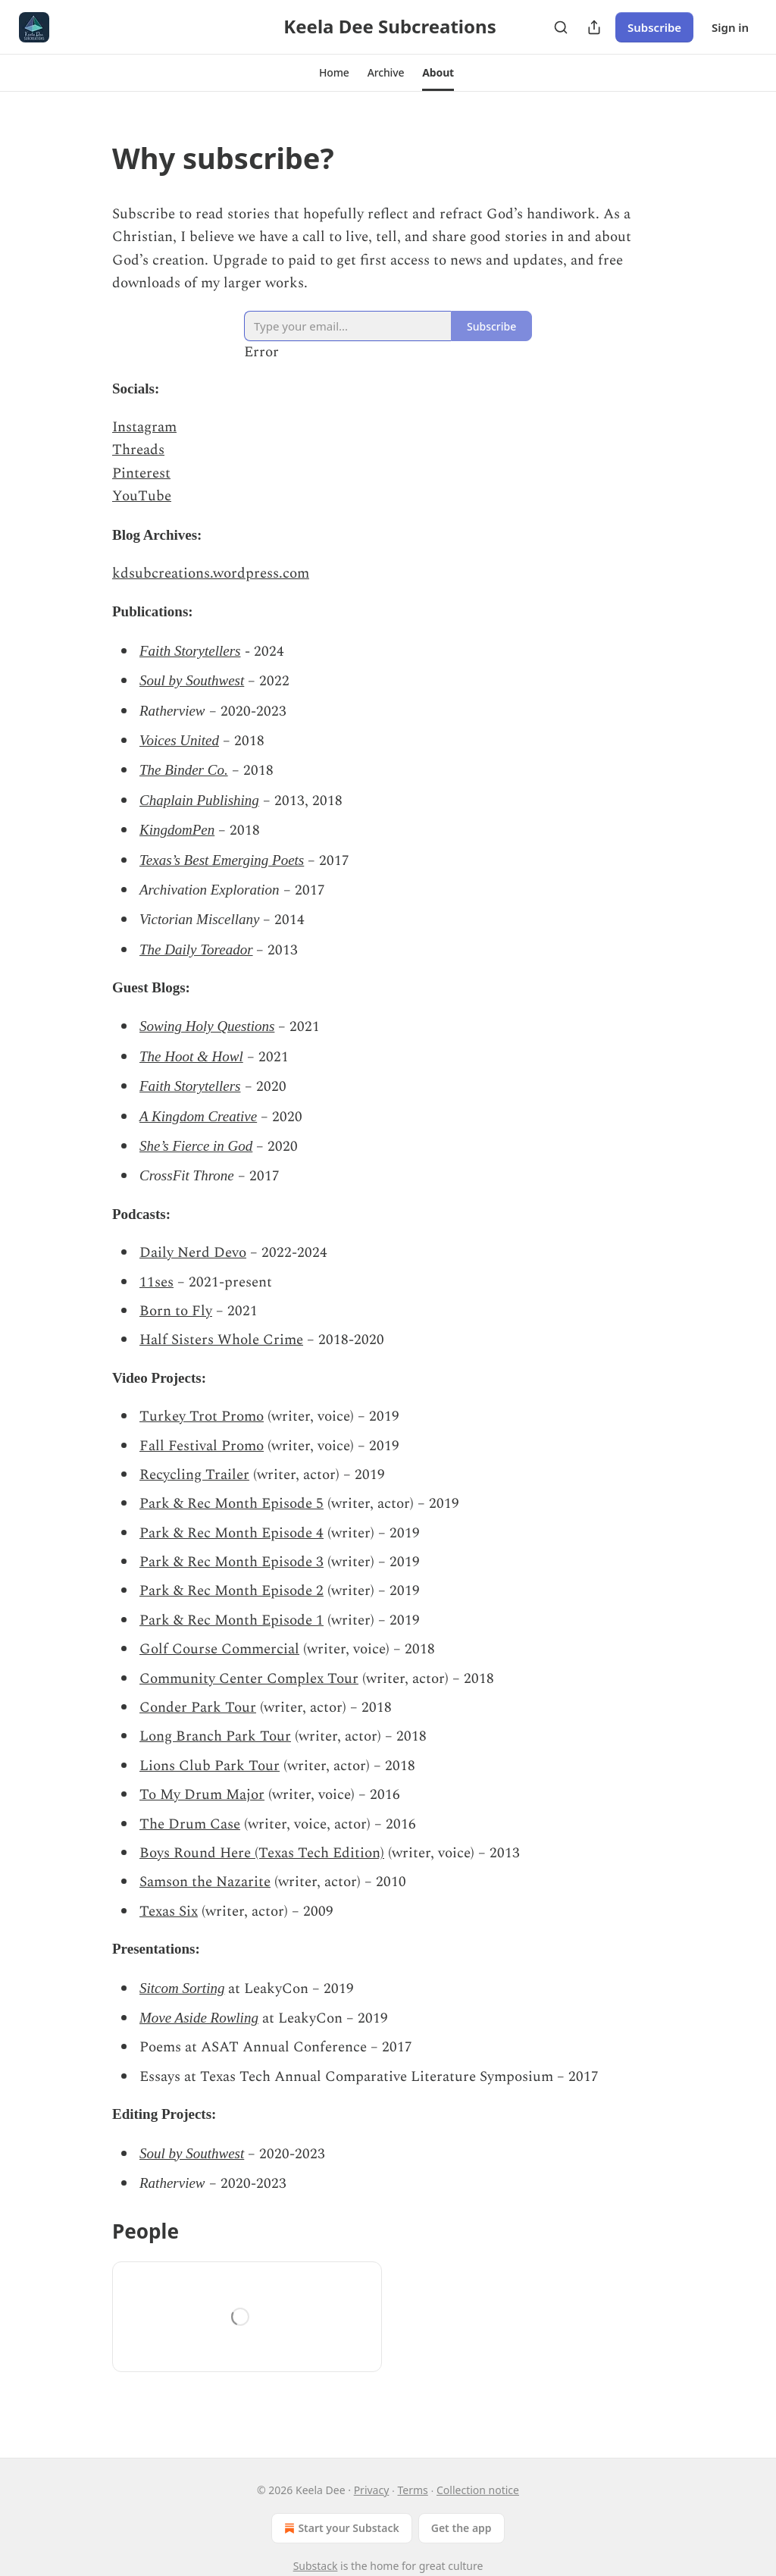 This screenshot has height=2576, width=776. I want to click on Long Branch Park Tour, so click(215, 1736).